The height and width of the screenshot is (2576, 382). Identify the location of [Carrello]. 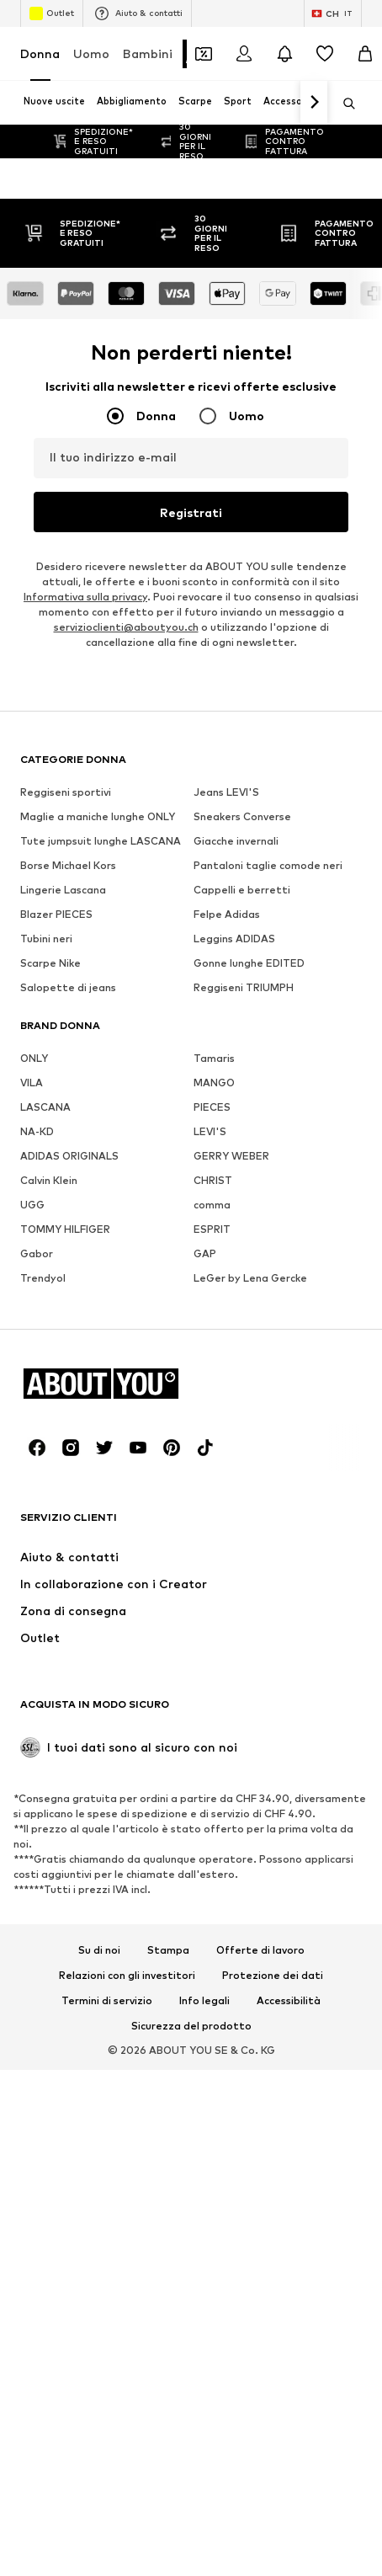
(365, 54).